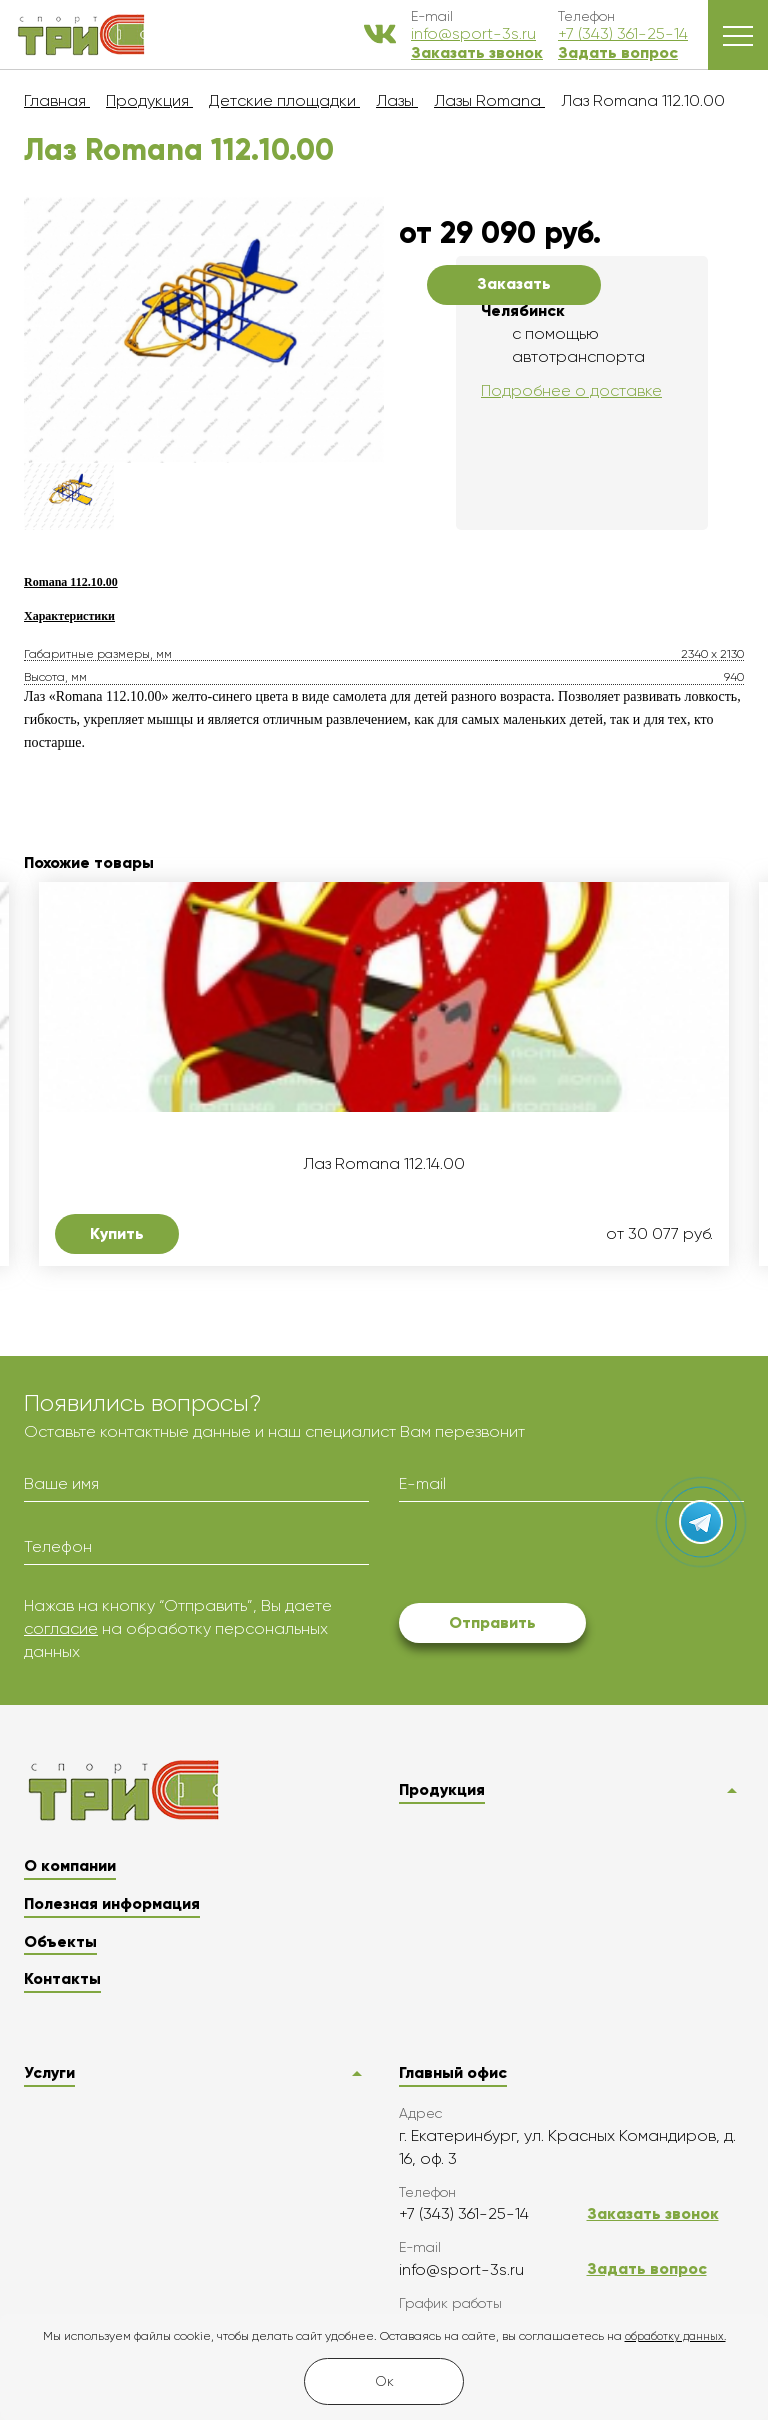 This screenshot has width=768, height=2420. What do you see at coordinates (384, 1164) in the screenshot?
I see `Лаз Romana 112.14.00` at bounding box center [384, 1164].